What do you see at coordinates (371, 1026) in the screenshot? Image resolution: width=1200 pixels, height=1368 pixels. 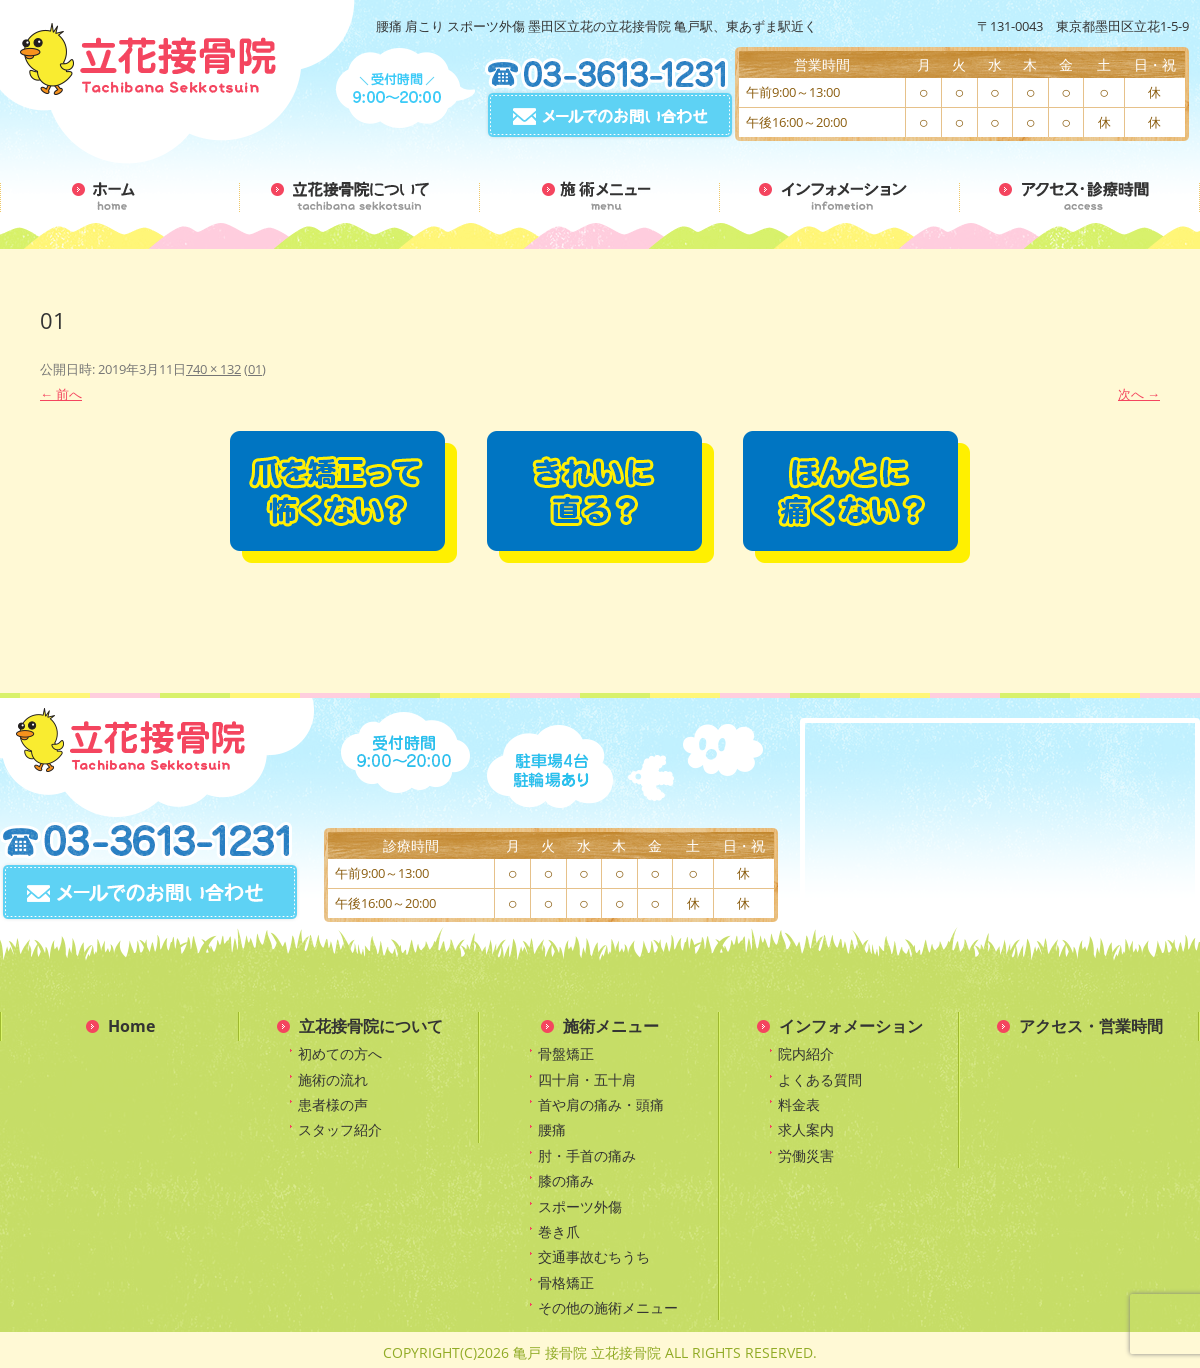 I see `立花接骨院について` at bounding box center [371, 1026].